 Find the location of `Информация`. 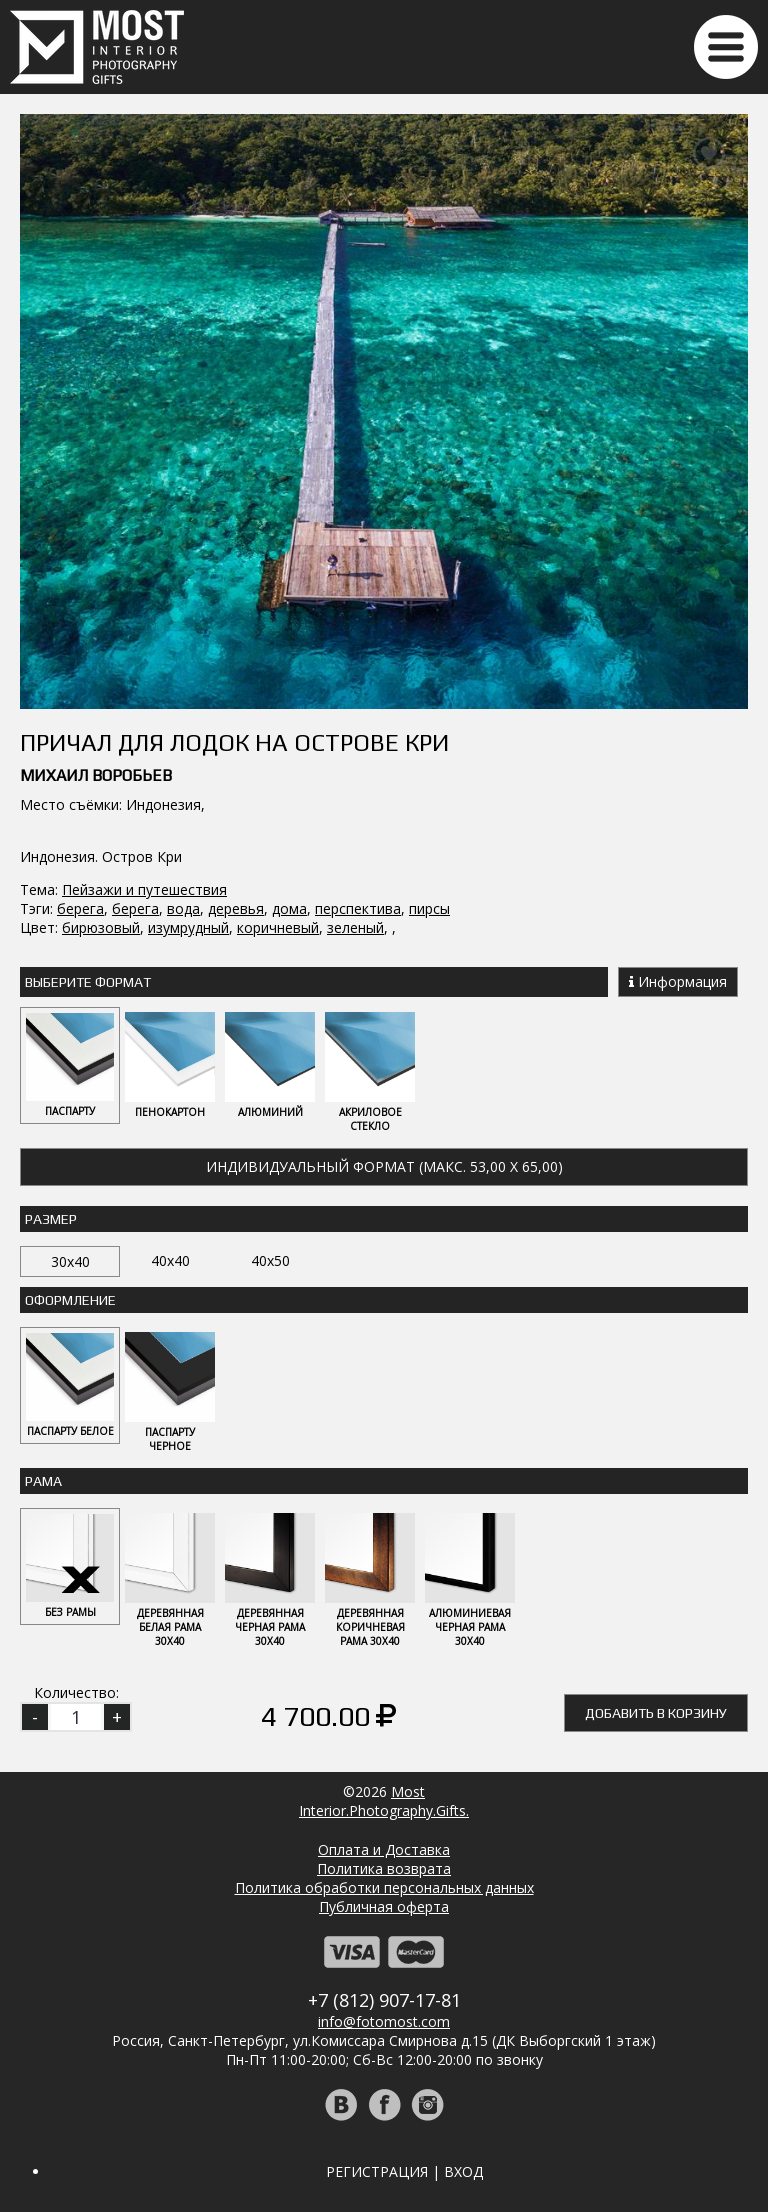

Информация is located at coordinates (678, 981).